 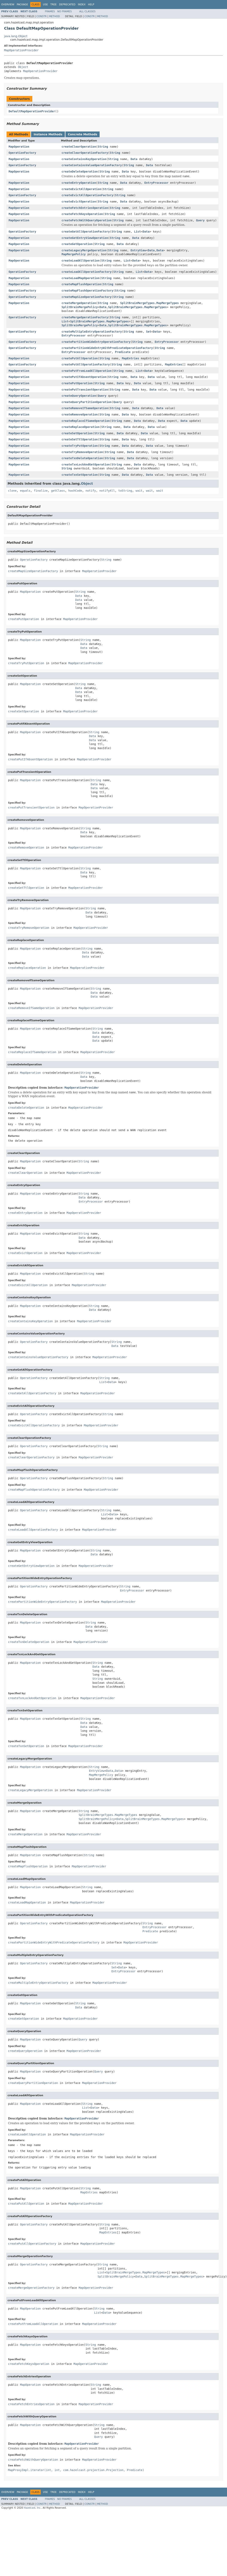 I want to click on createEntryOperation, so click(x=79, y=182).